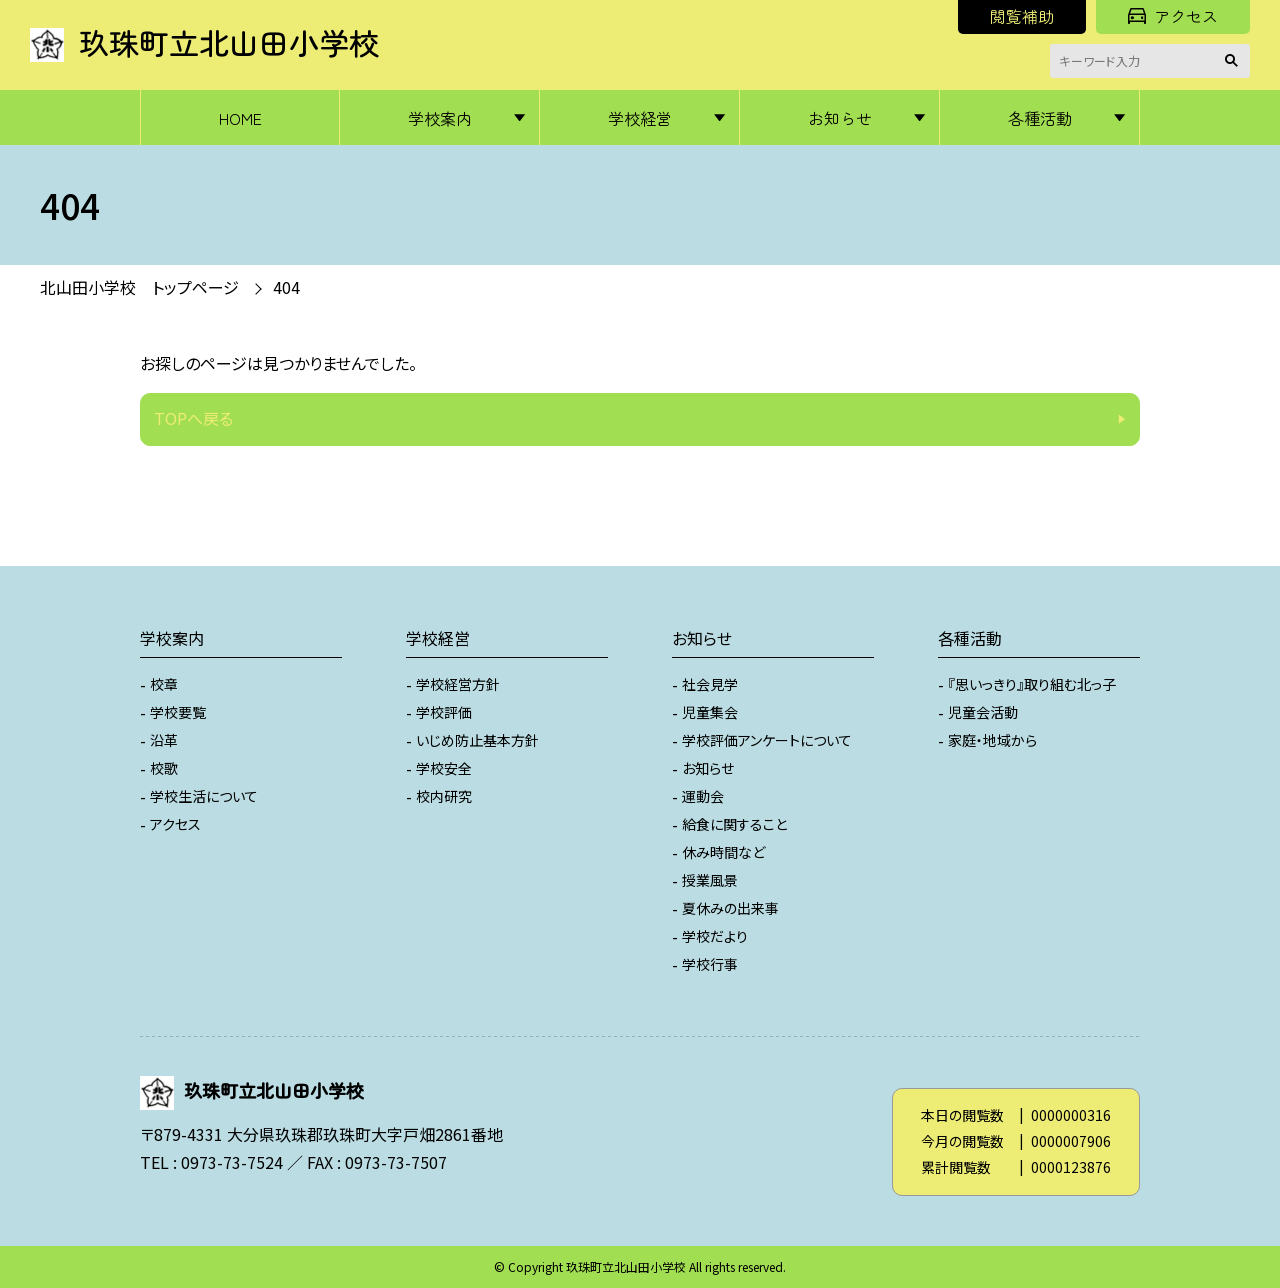 Image resolution: width=1280 pixels, height=1288 pixels. What do you see at coordinates (164, 768) in the screenshot?
I see `校歌` at bounding box center [164, 768].